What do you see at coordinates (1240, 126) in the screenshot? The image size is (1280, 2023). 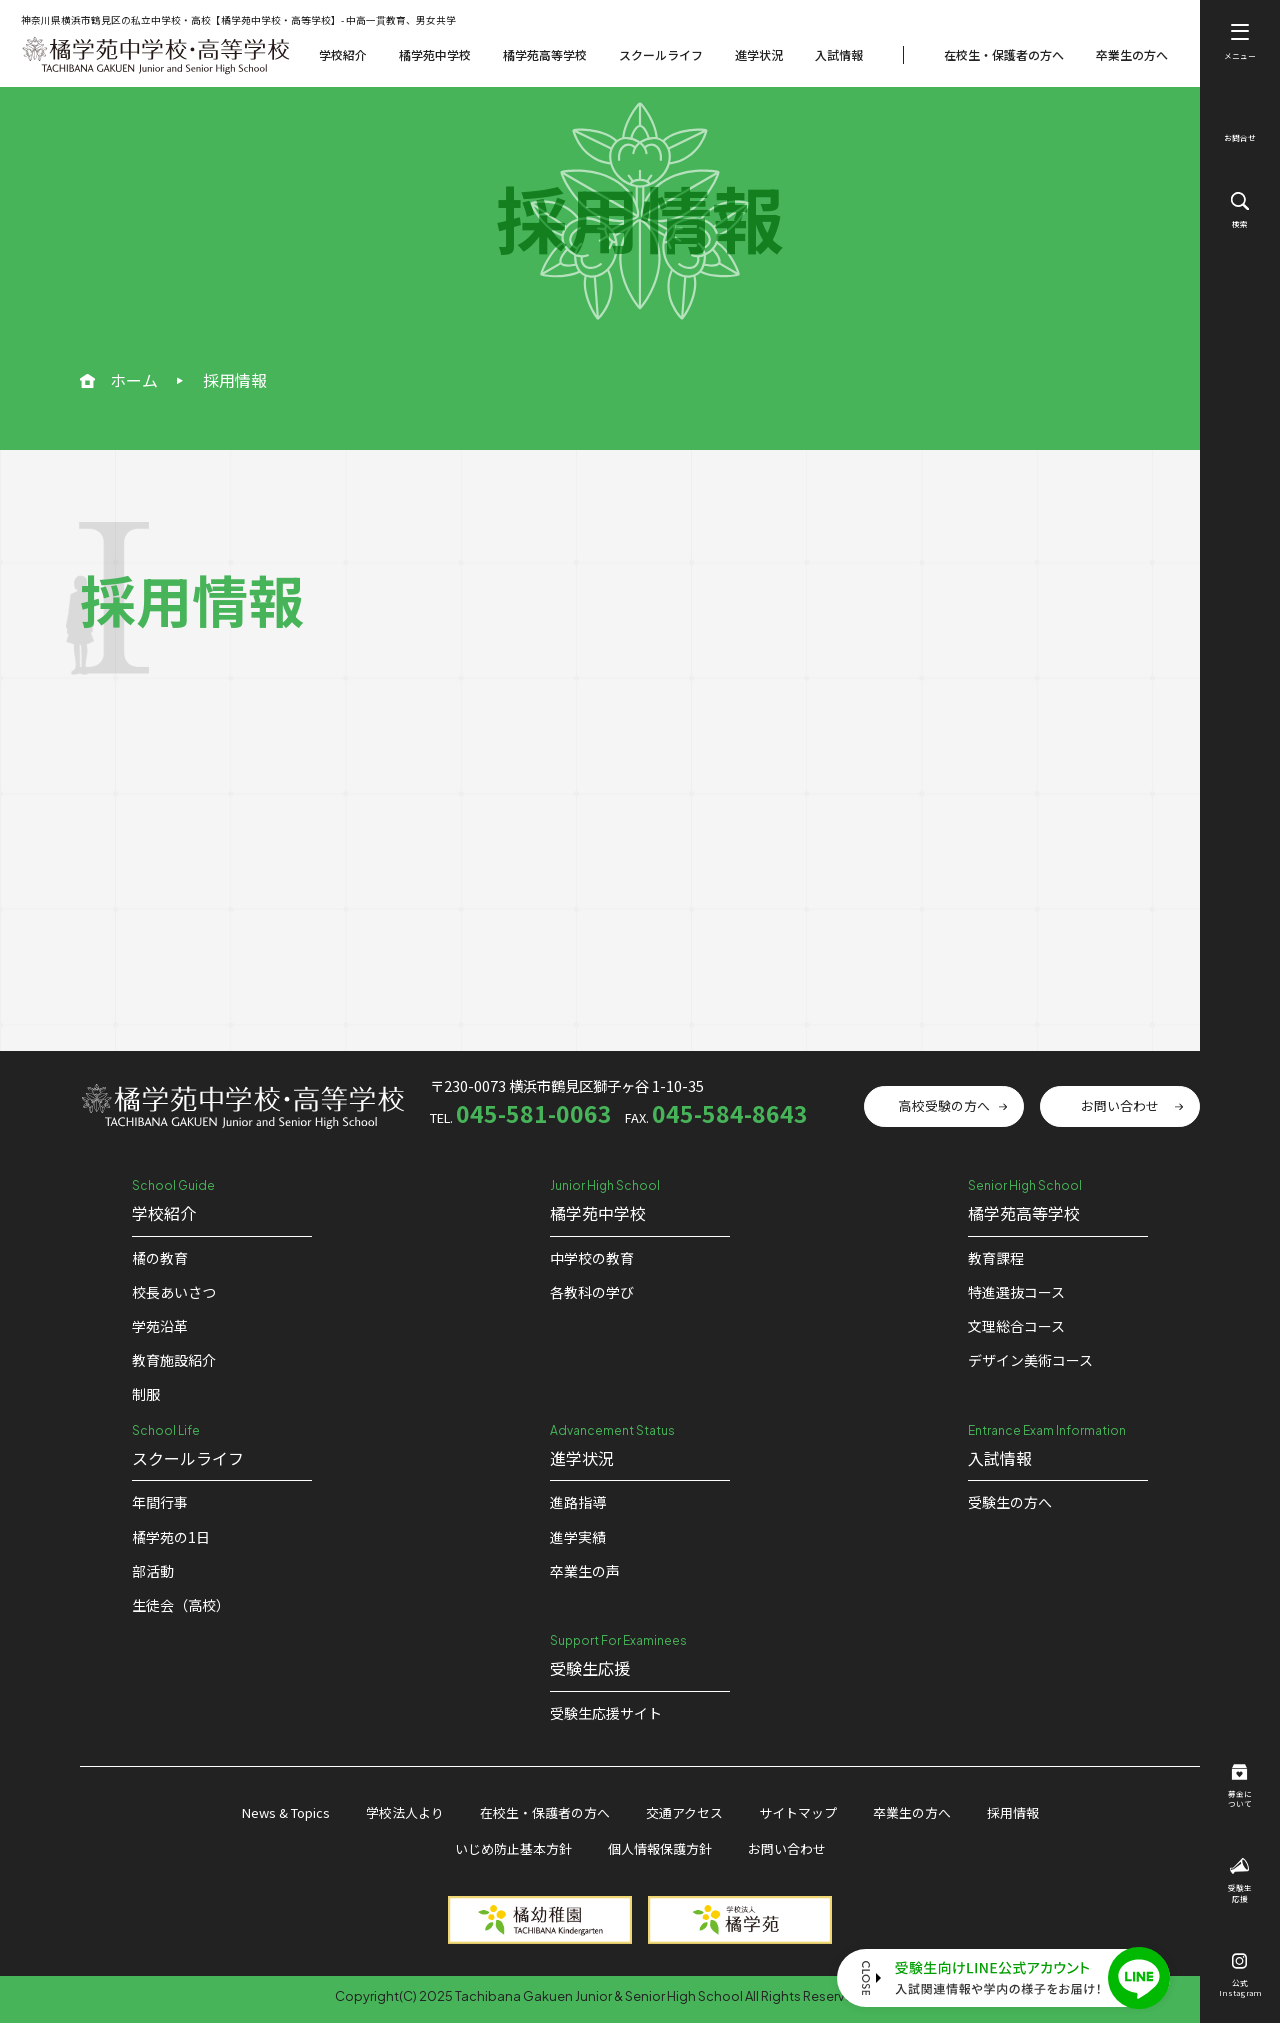 I see `お問合せ` at bounding box center [1240, 126].